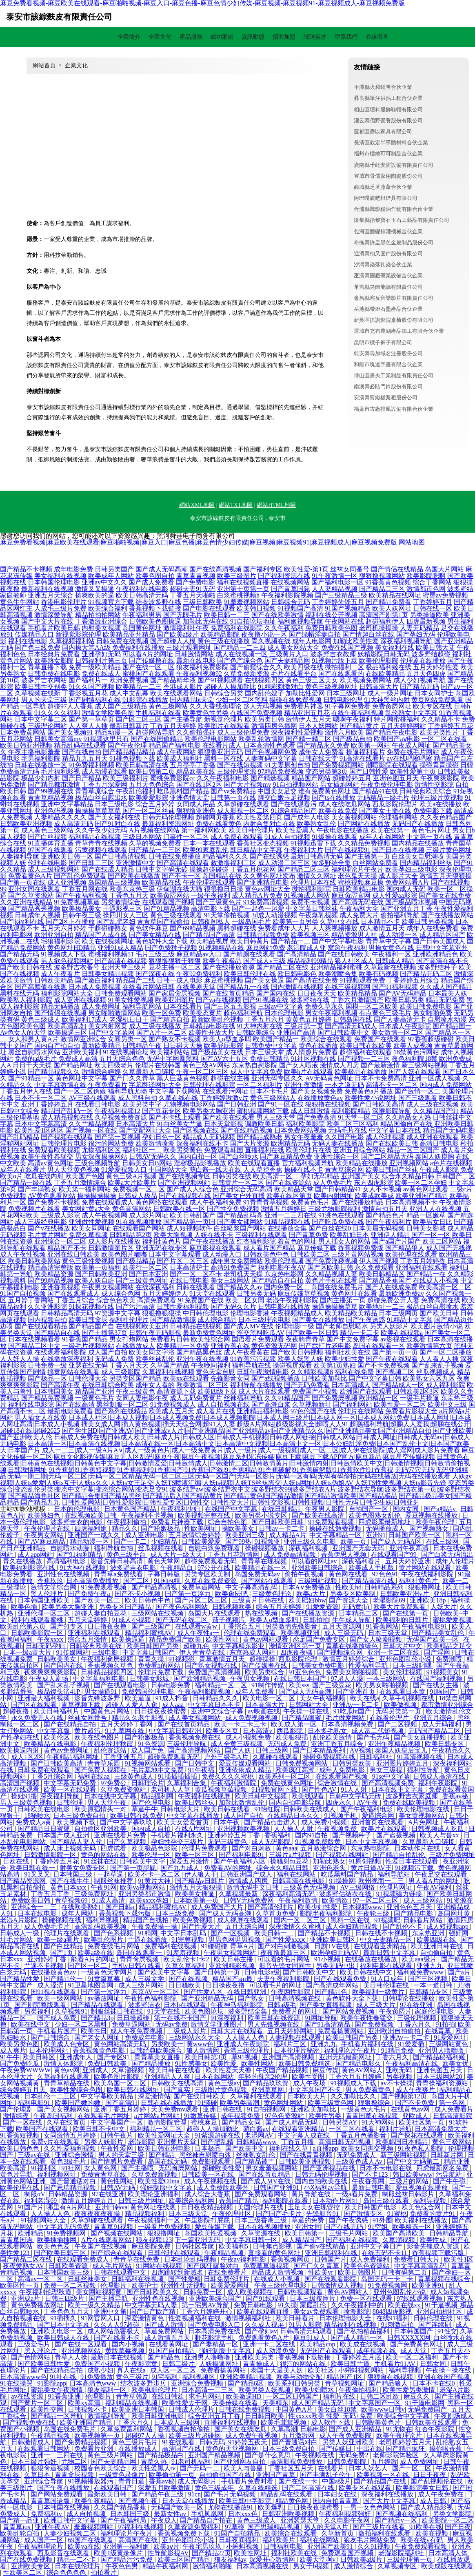  Describe the element at coordinates (202, 1541) in the screenshot. I see `日韩欧美爱爱` at that location.